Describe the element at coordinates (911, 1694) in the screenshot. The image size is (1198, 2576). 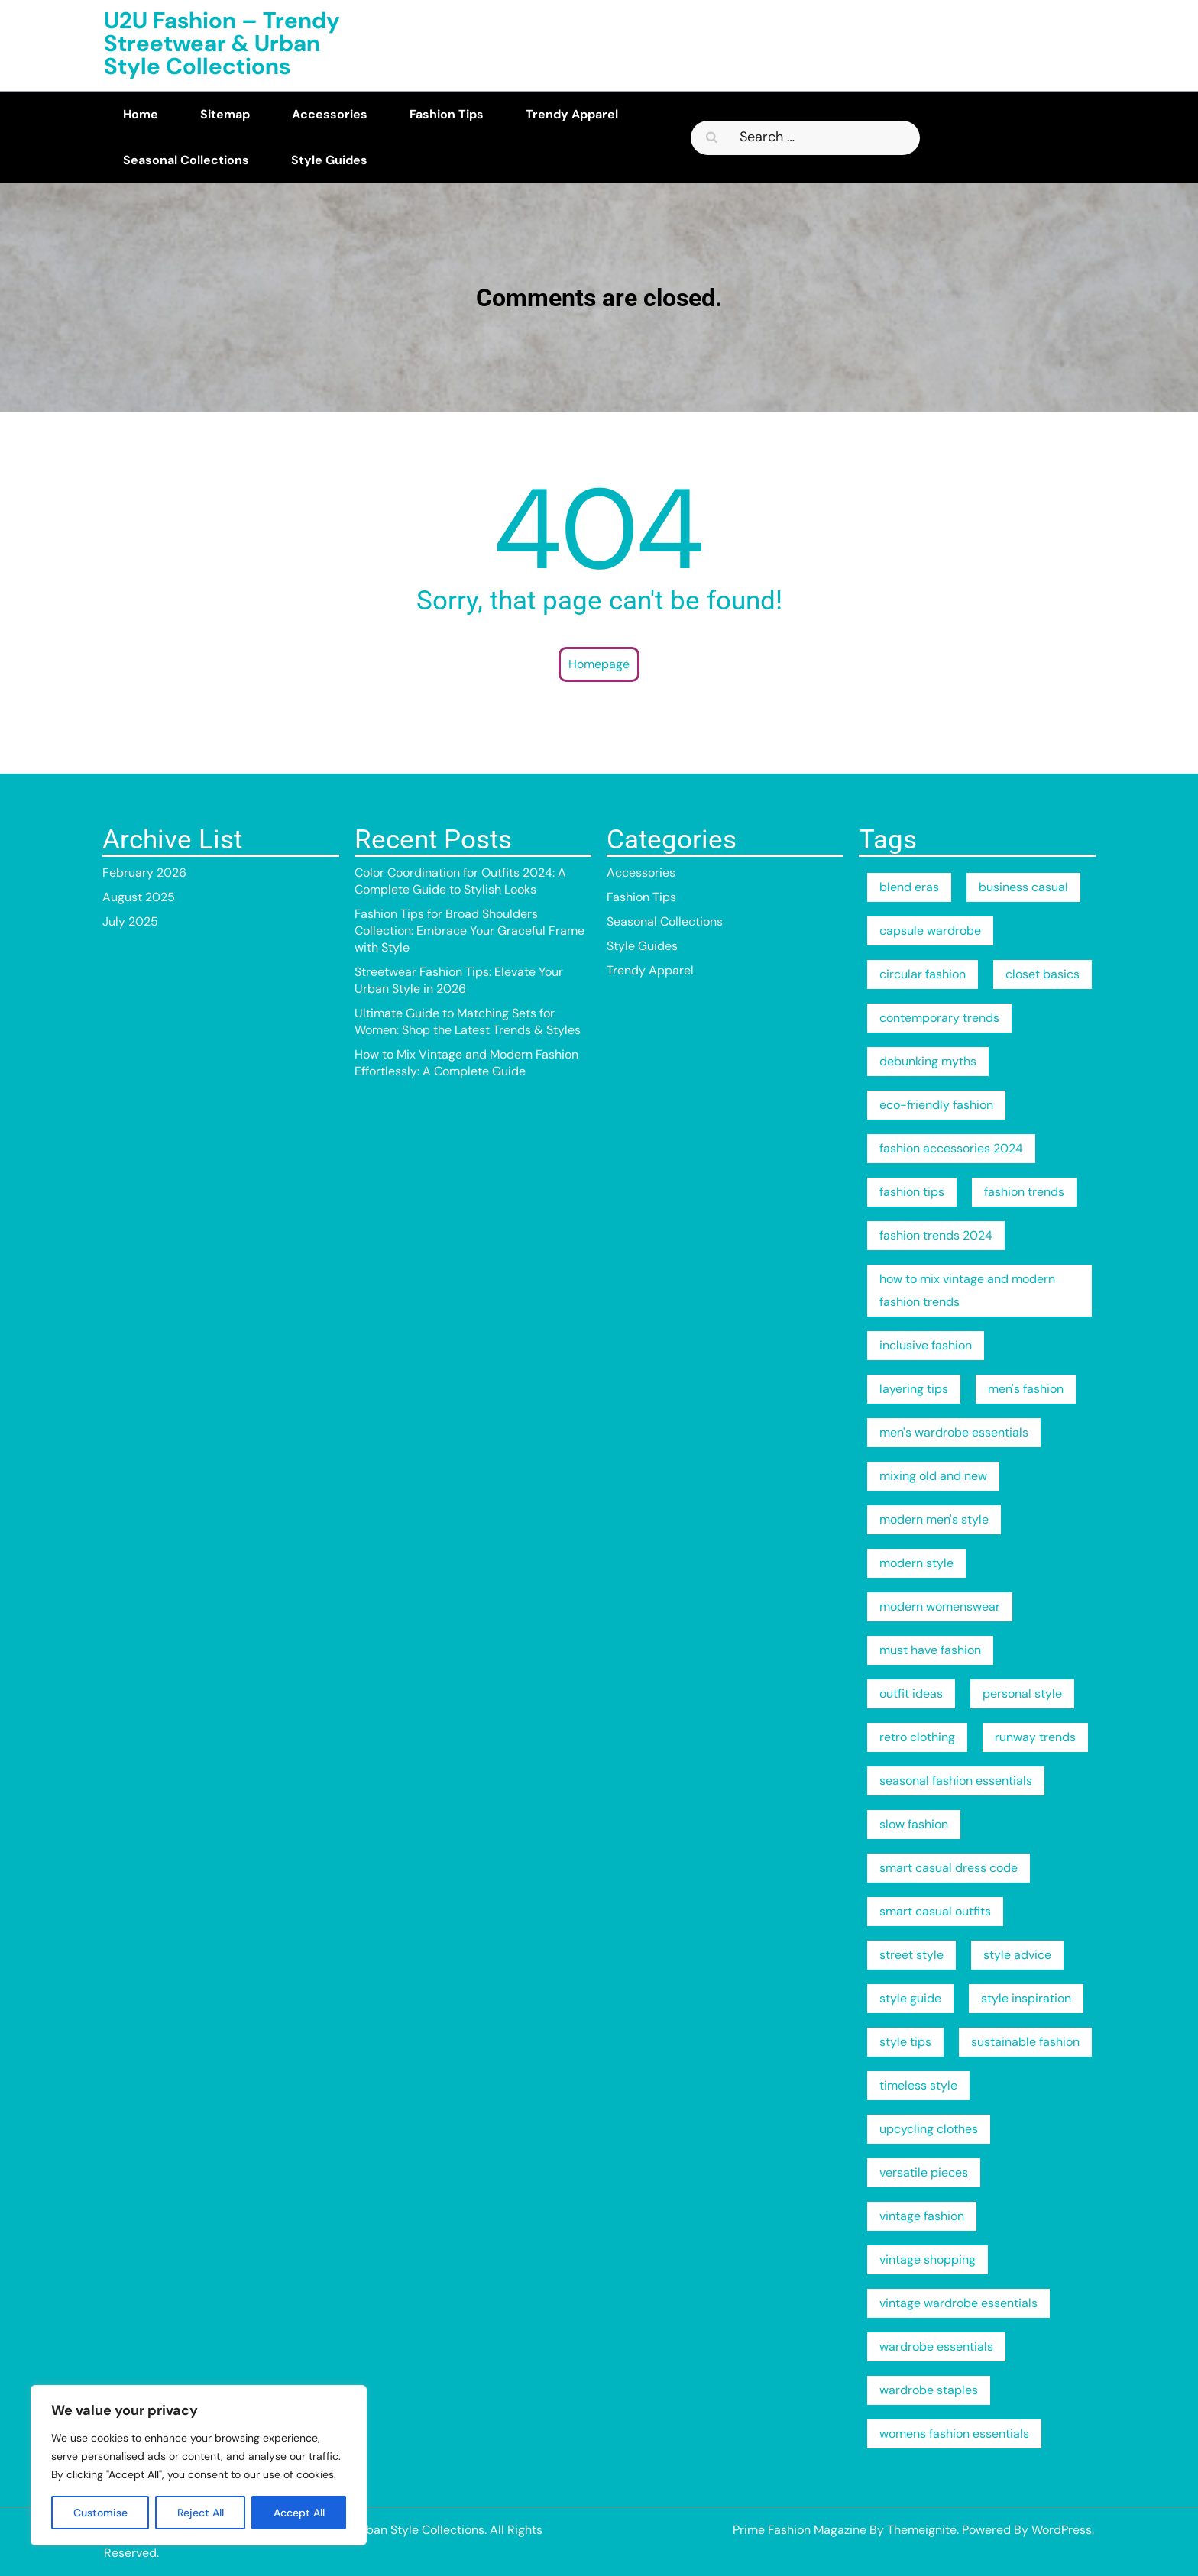
I see `outfit ideas [outfit ideas (2 items)]` at that location.